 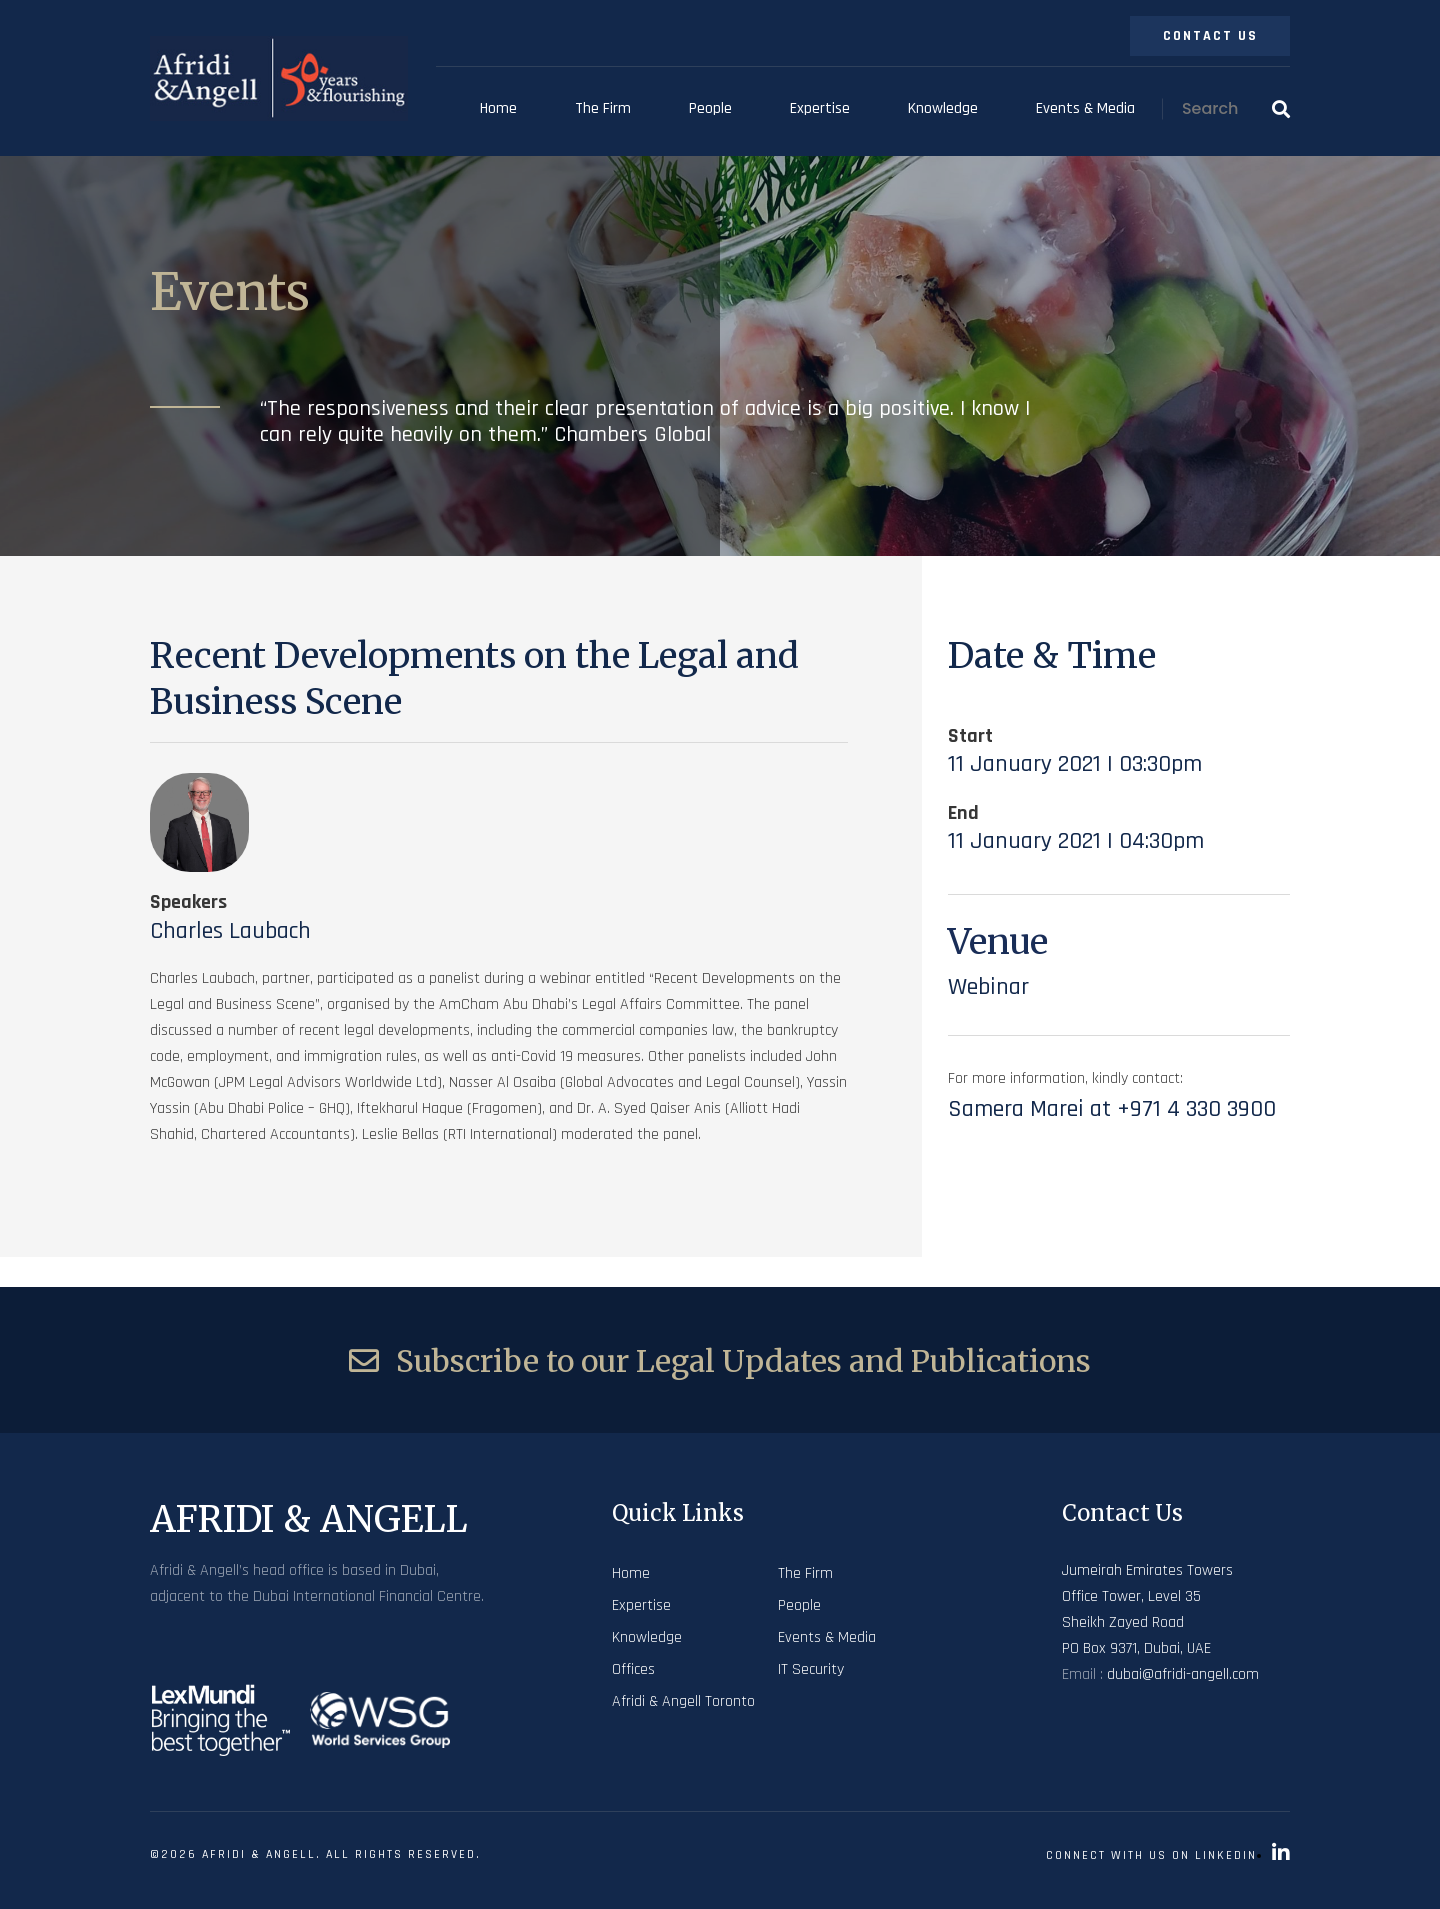 What do you see at coordinates (943, 108) in the screenshot?
I see `Knowledge` at bounding box center [943, 108].